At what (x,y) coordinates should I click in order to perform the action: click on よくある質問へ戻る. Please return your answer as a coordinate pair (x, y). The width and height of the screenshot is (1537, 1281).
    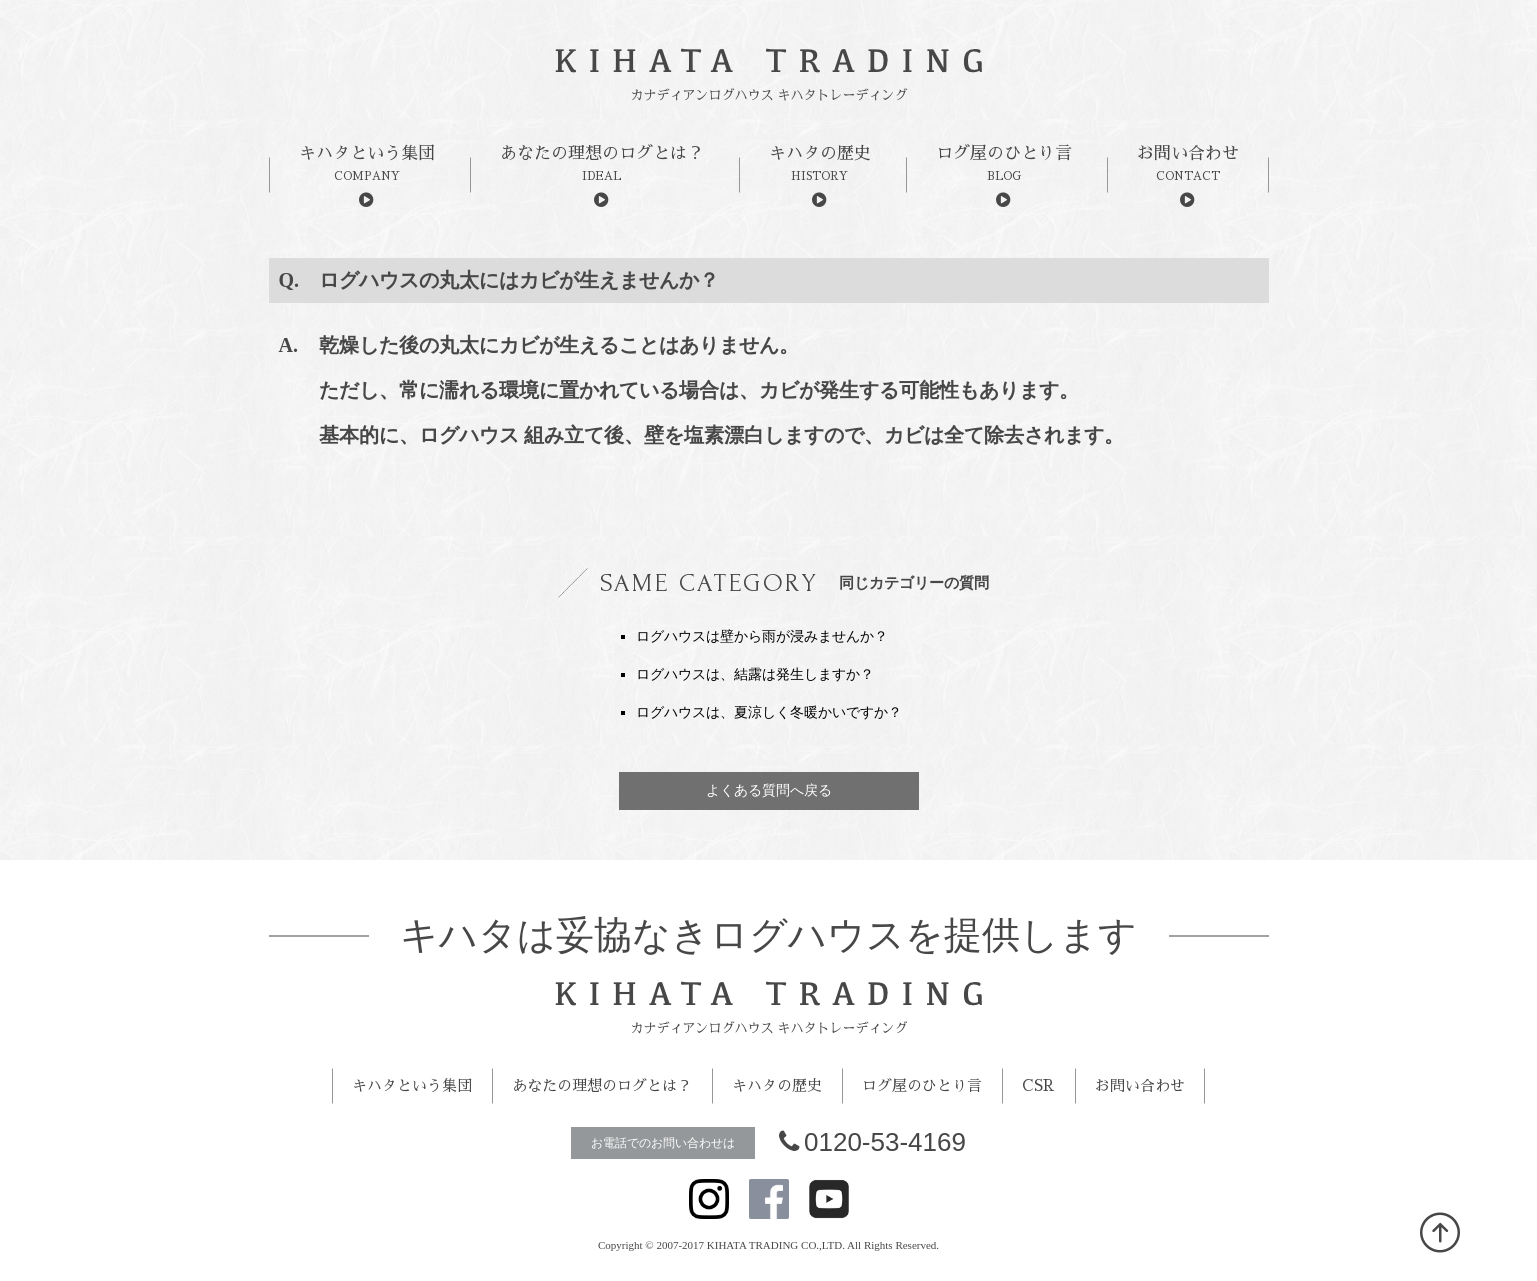
    Looking at the image, I should click on (769, 790).